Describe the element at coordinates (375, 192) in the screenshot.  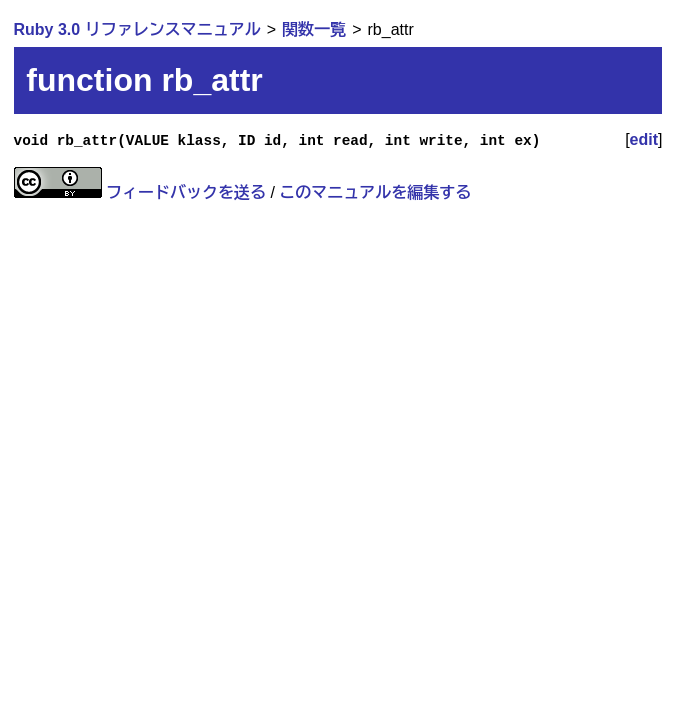
I see `このマニュアルを編集する` at that location.